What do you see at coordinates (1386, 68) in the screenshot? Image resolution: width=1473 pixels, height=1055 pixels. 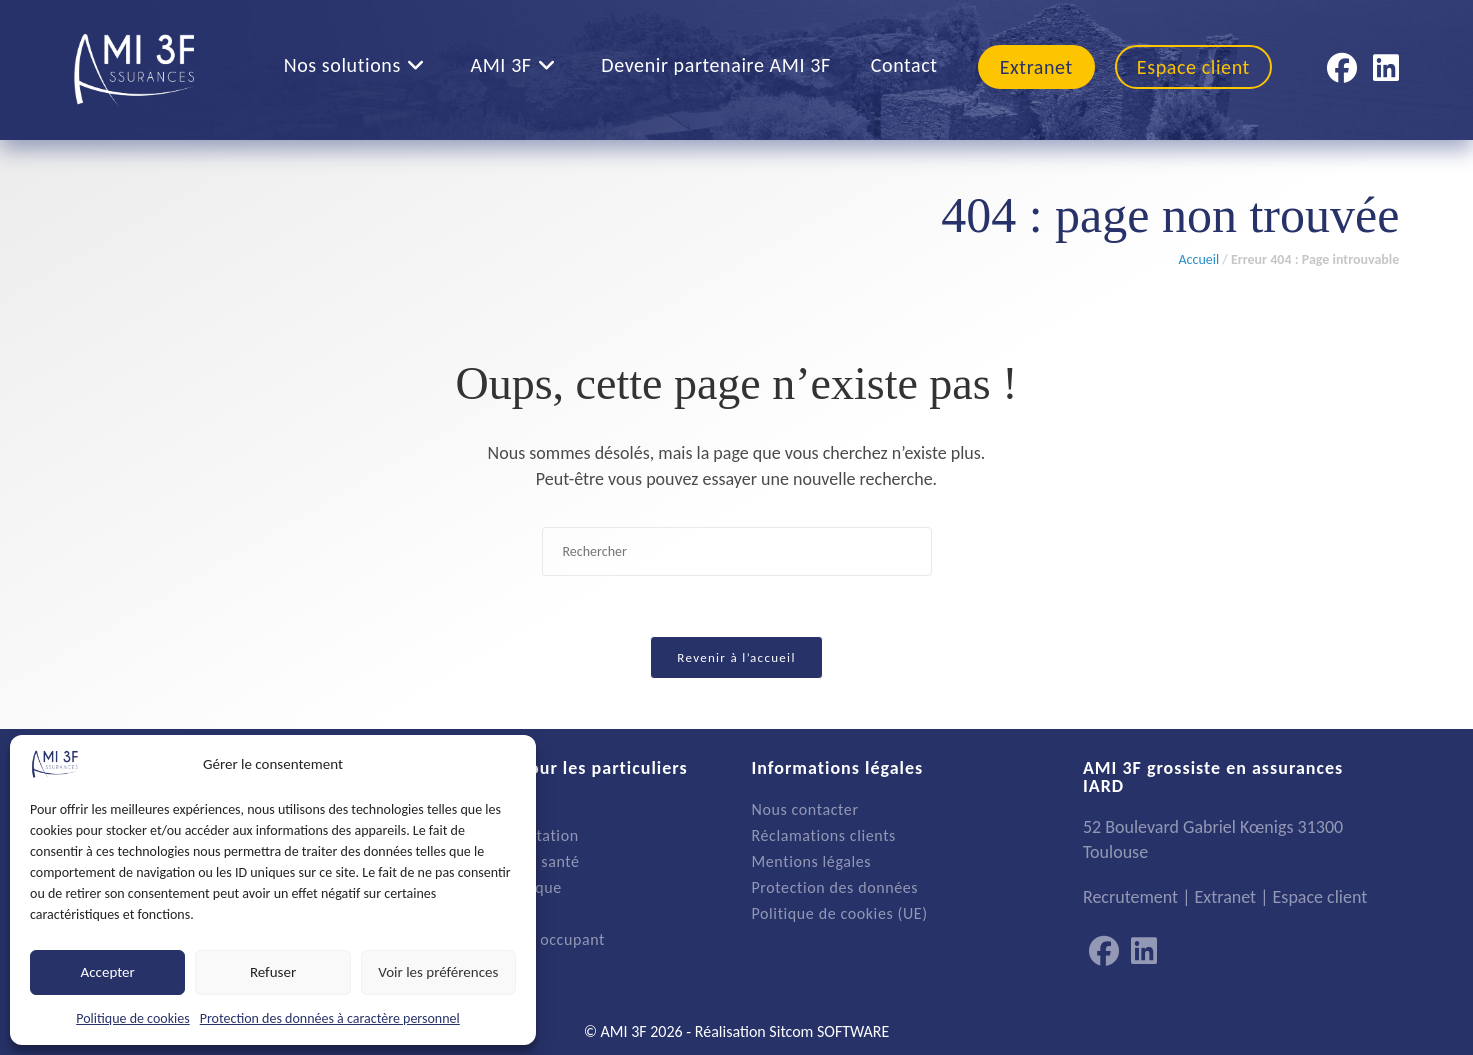 I see `[LinkedIn (opens in a new tab)]` at bounding box center [1386, 68].